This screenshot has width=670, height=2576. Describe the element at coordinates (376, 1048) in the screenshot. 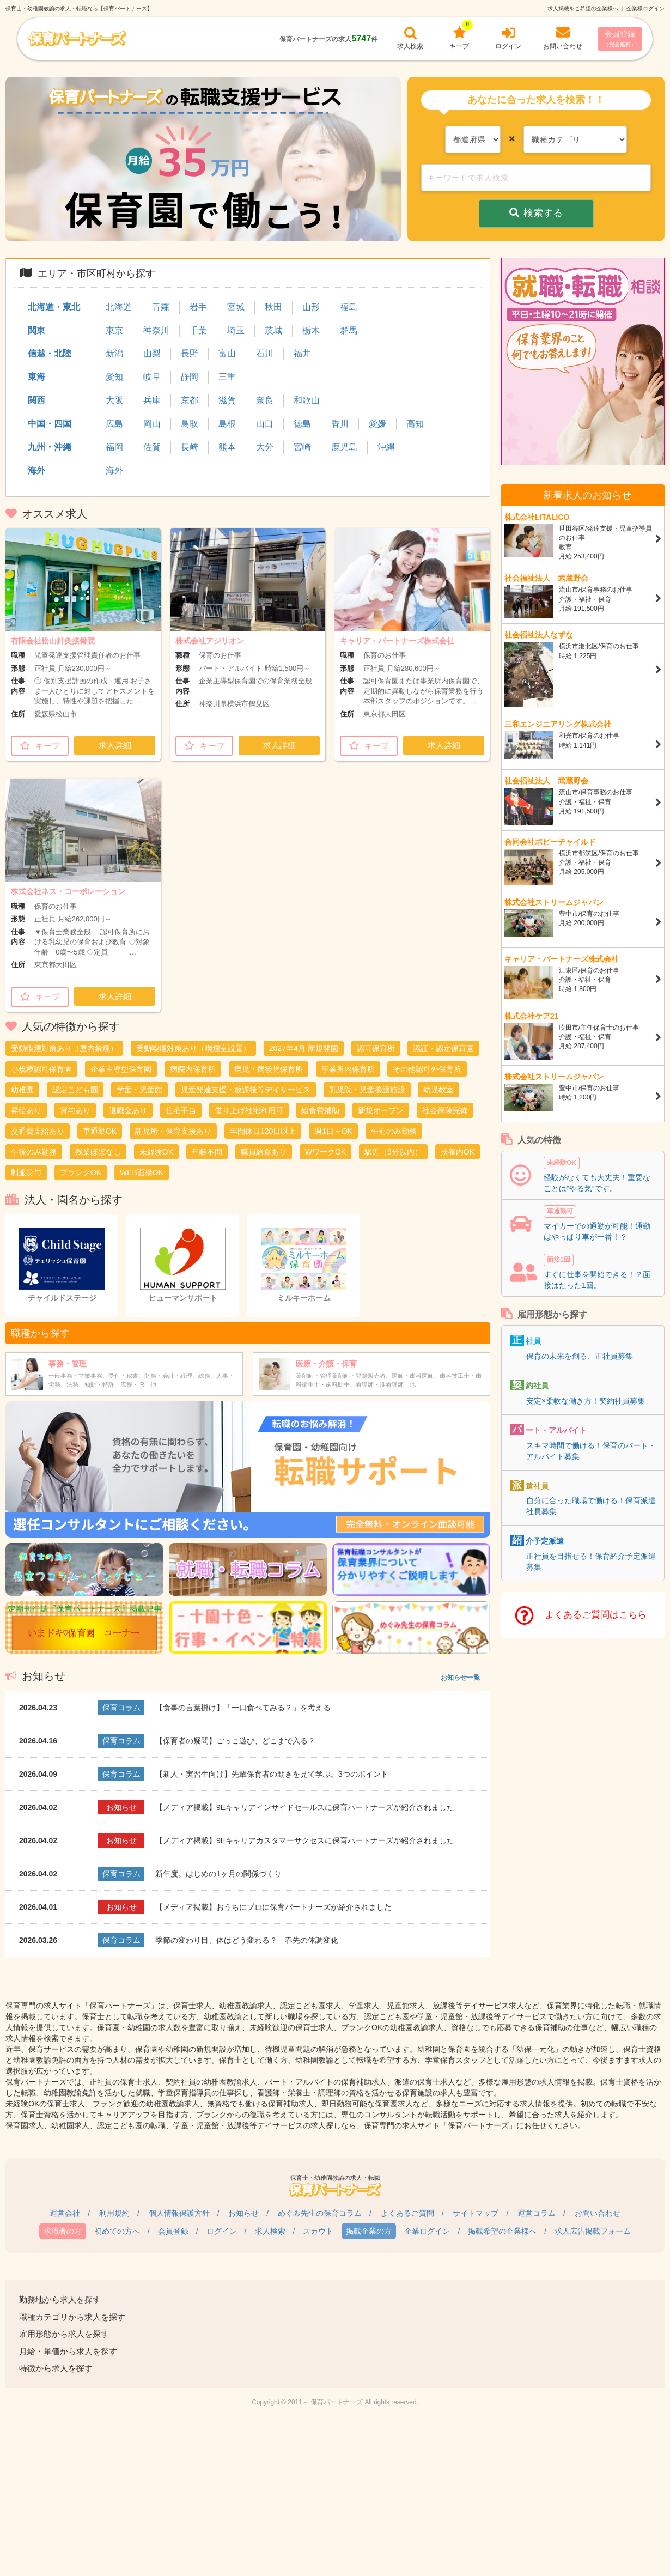

I see `認可保育所` at that location.